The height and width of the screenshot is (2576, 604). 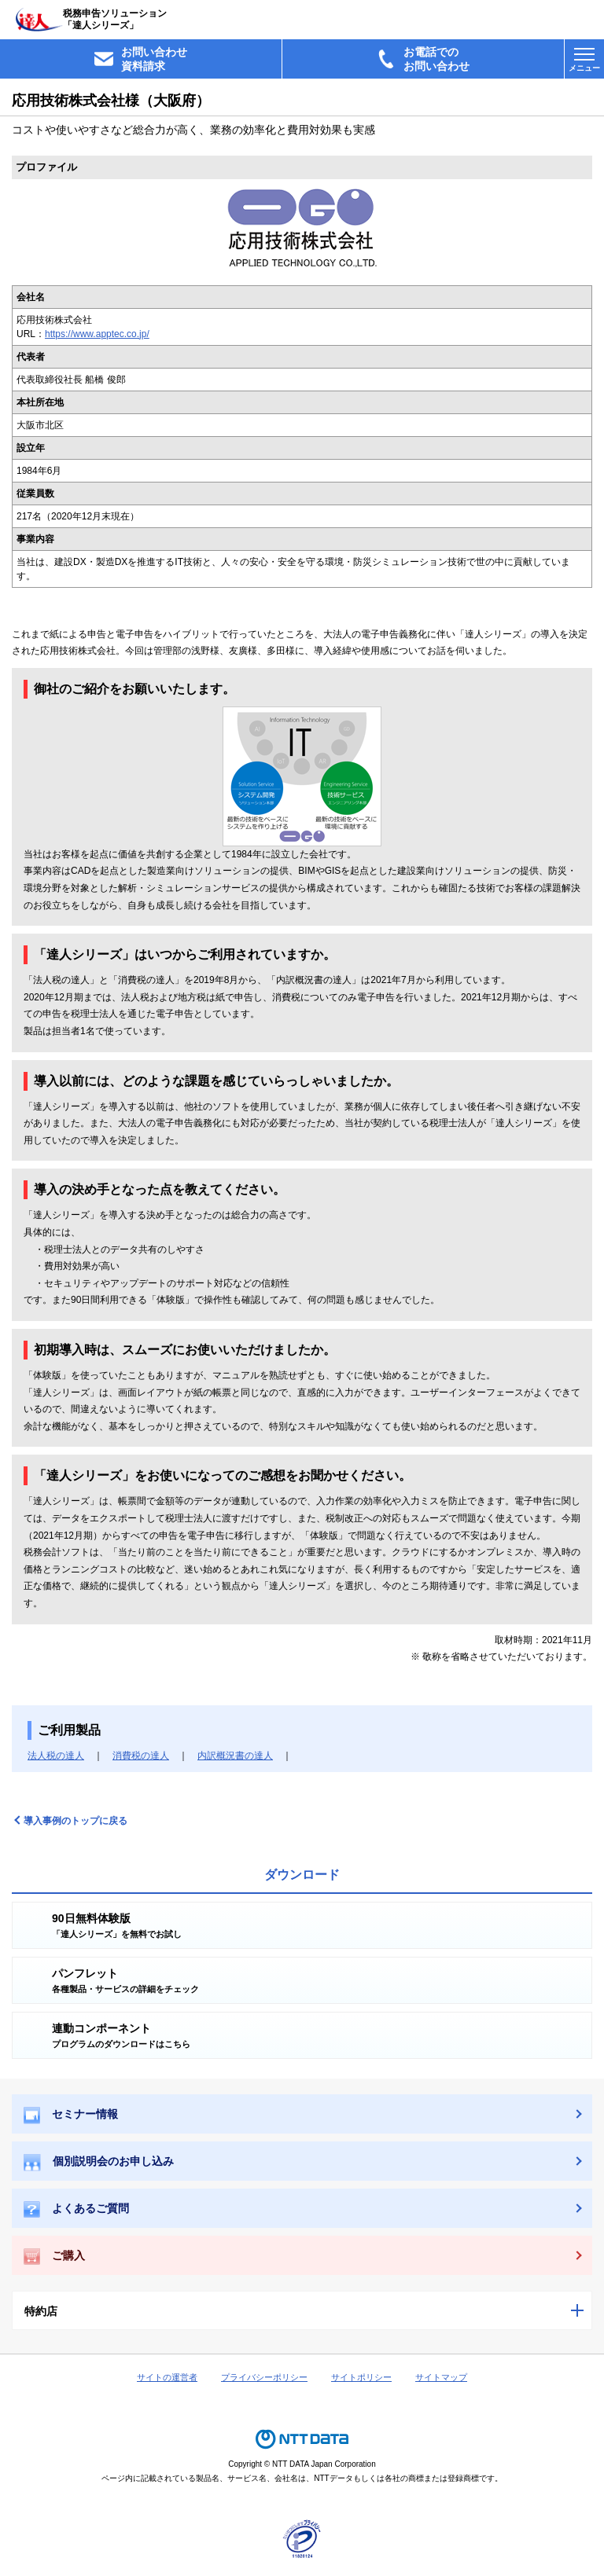 What do you see at coordinates (235, 1755) in the screenshot?
I see `内訳概況書の達人` at bounding box center [235, 1755].